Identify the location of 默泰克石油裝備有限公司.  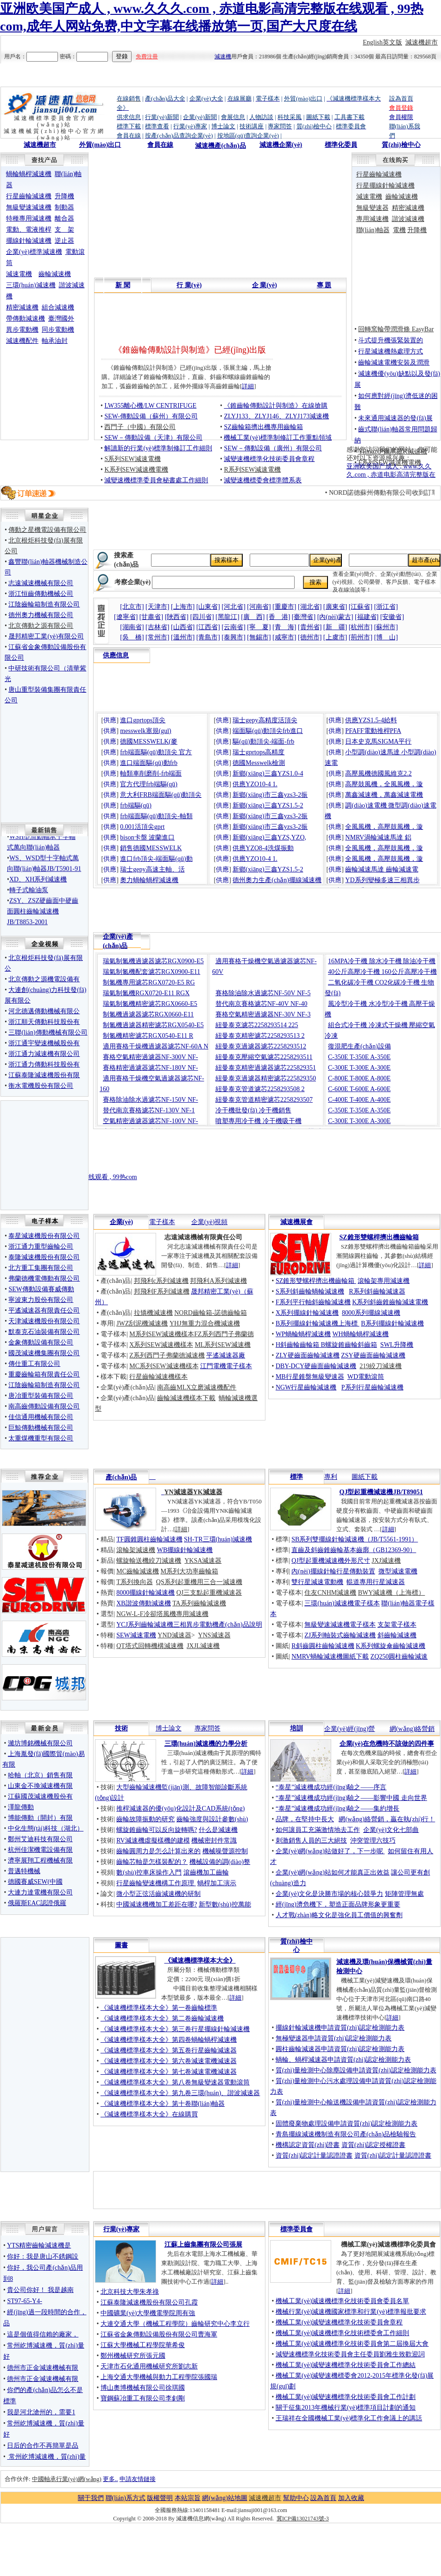
(44, 1331).